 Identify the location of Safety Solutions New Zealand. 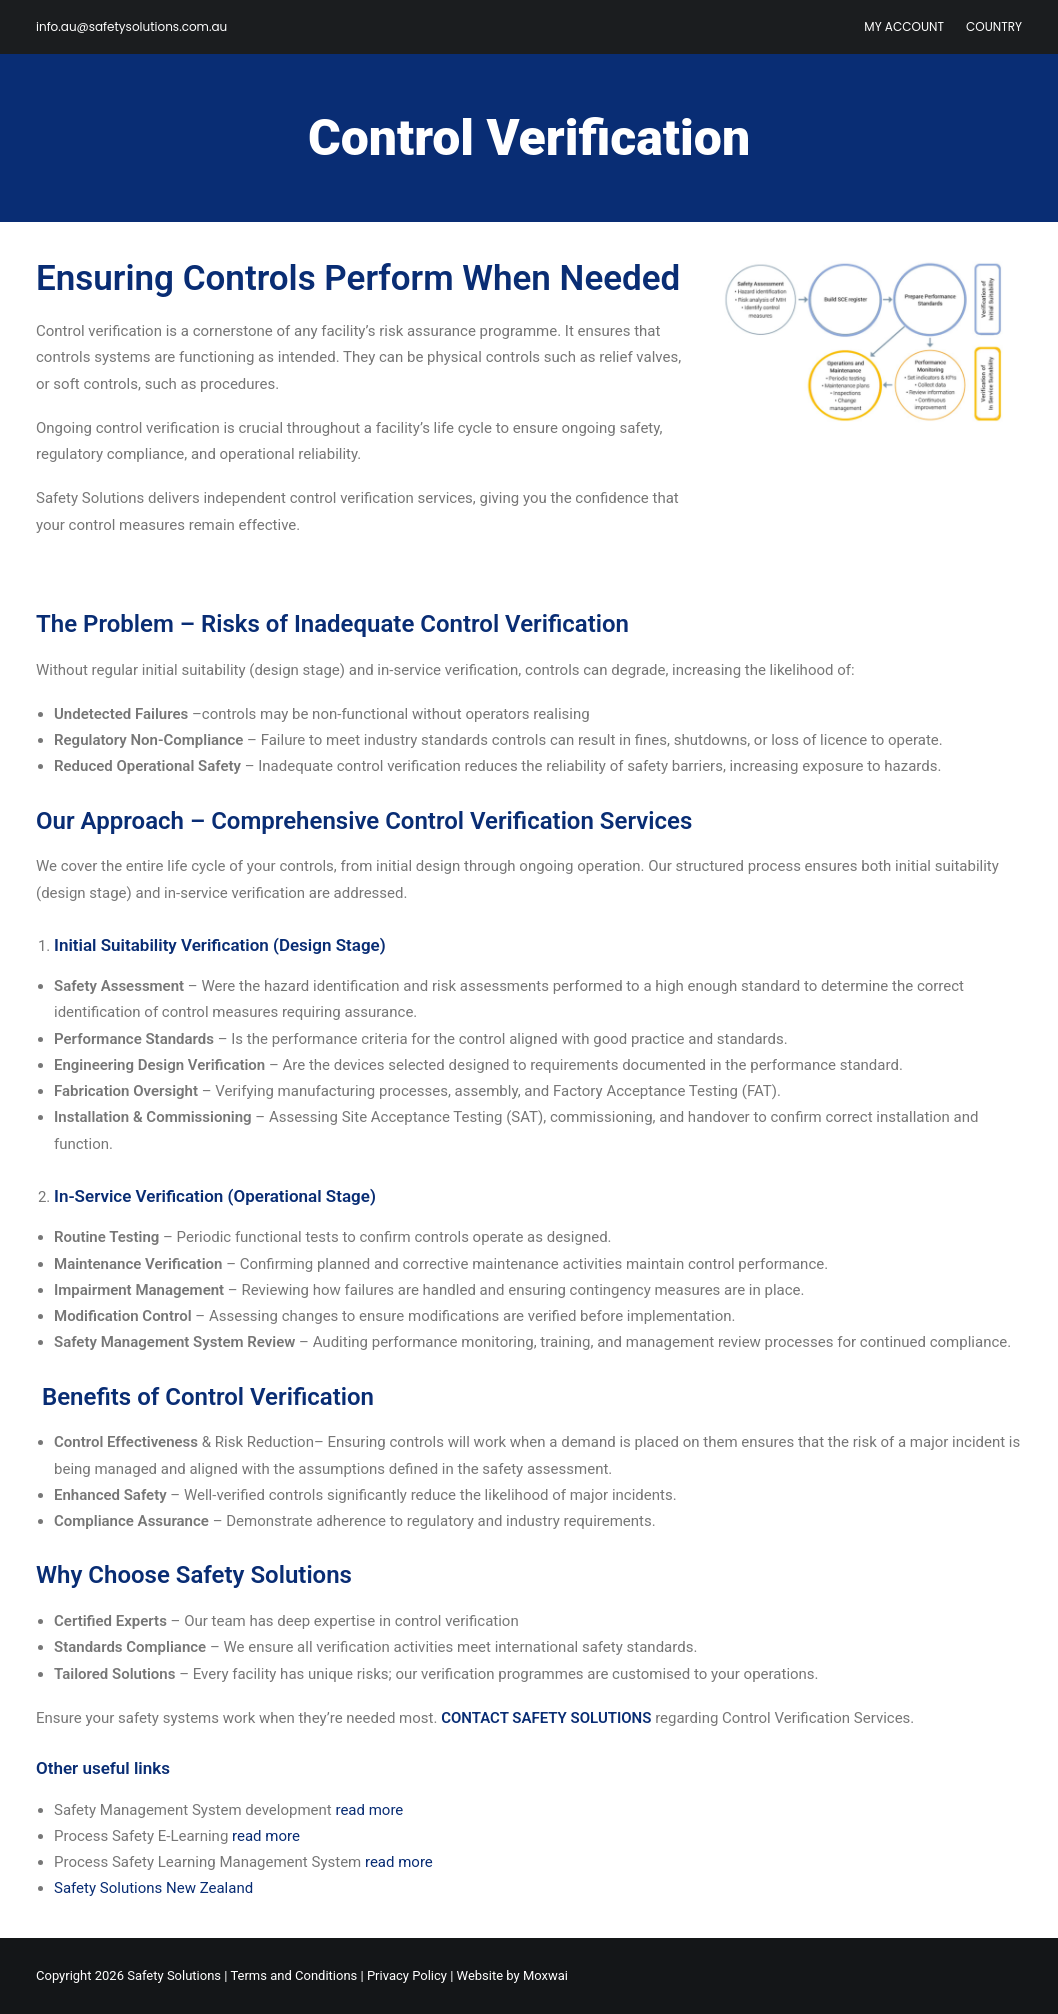
(153, 1888).